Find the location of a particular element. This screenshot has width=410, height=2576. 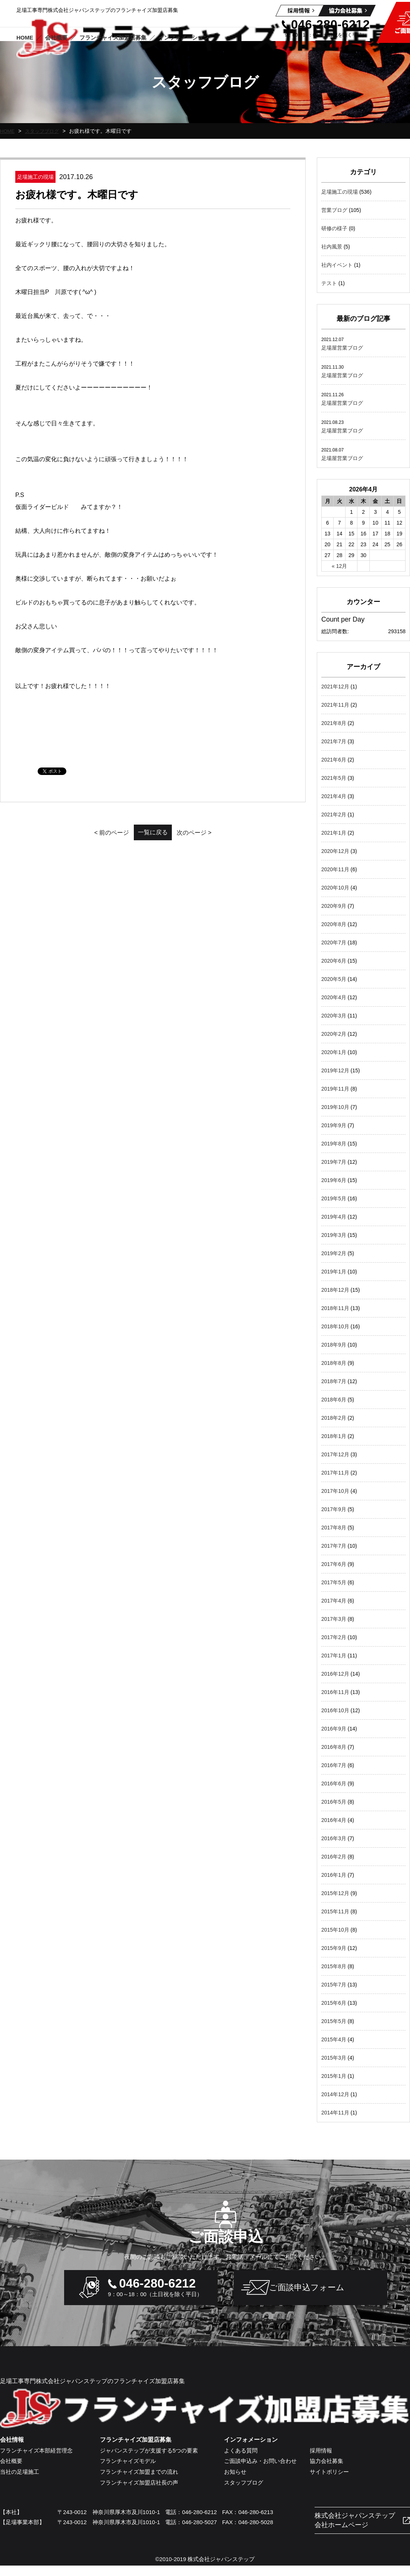

2016年1月 is located at coordinates (333, 1875).